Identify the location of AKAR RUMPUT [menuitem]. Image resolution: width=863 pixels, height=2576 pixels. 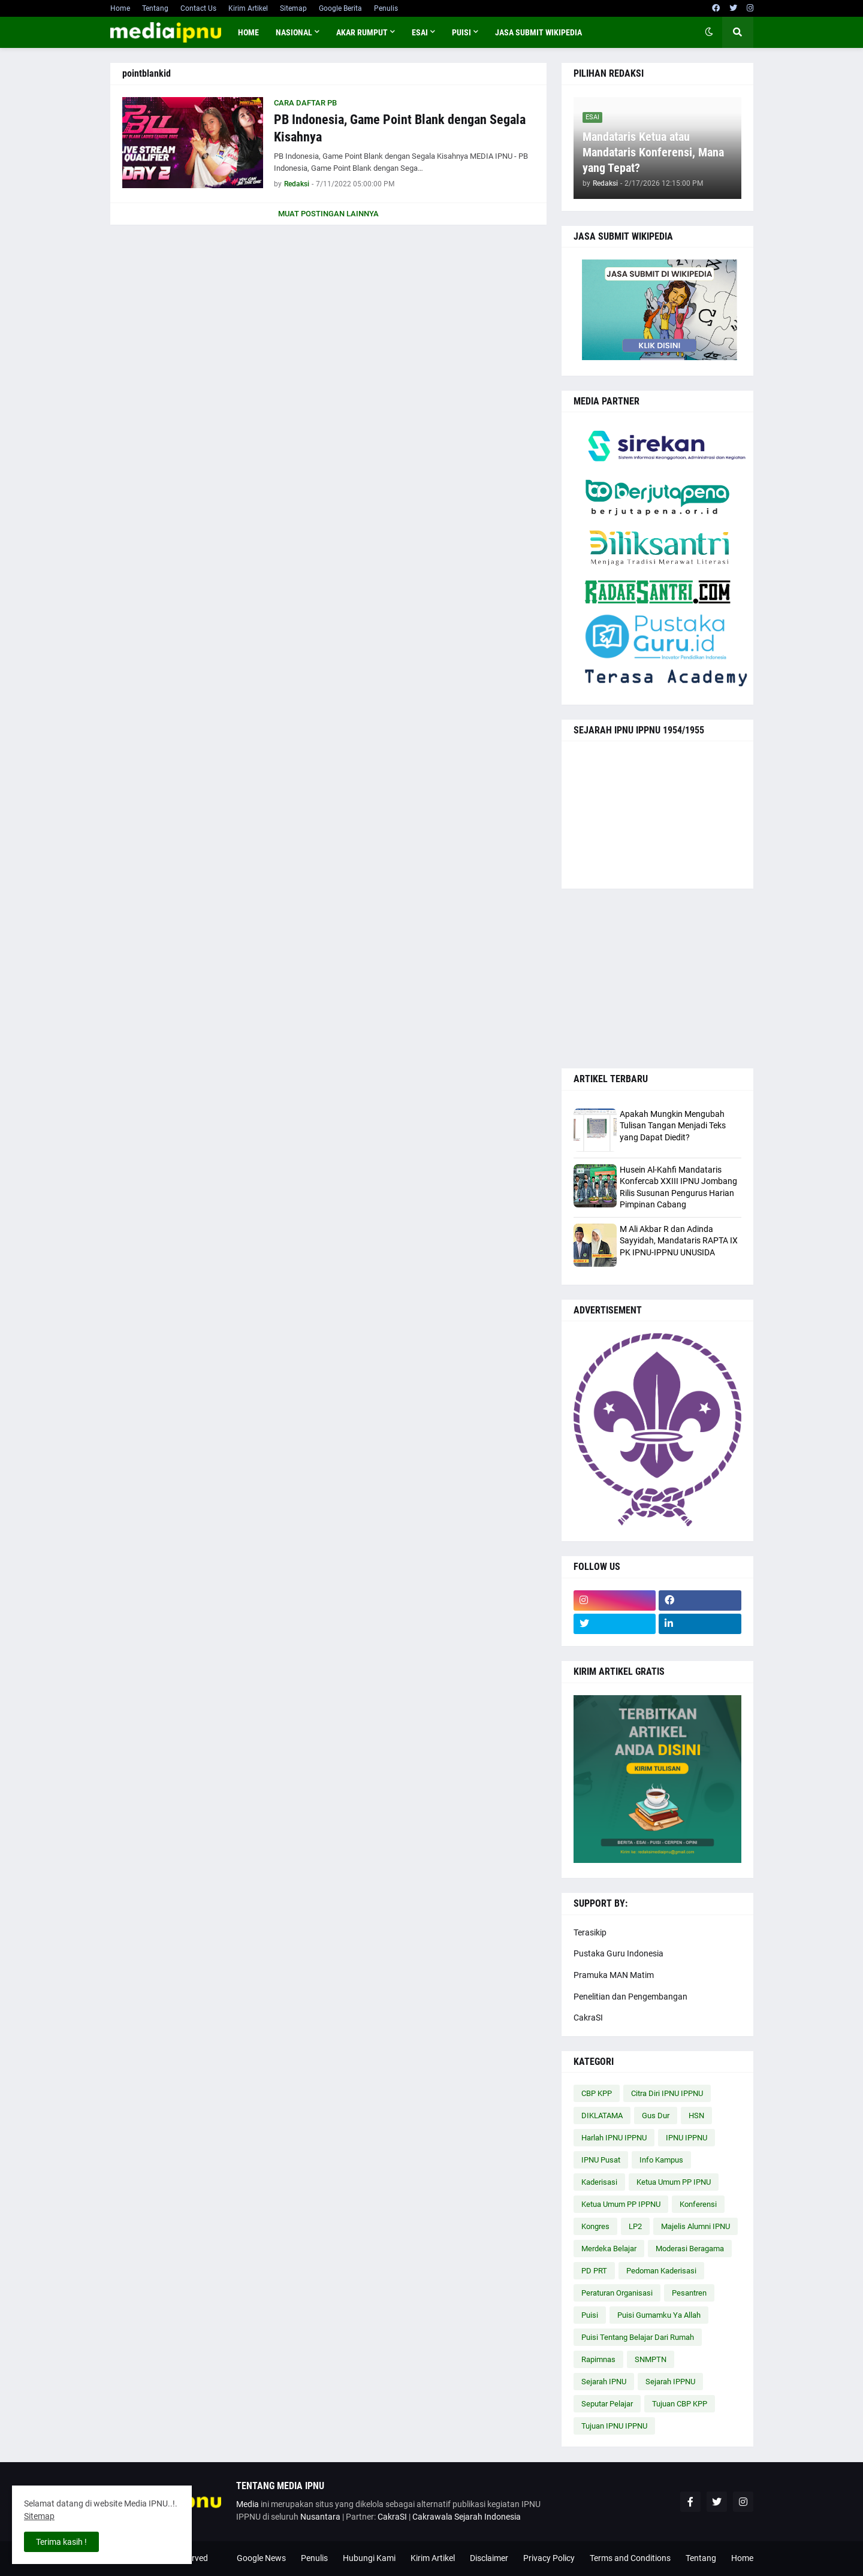
(362, 32).